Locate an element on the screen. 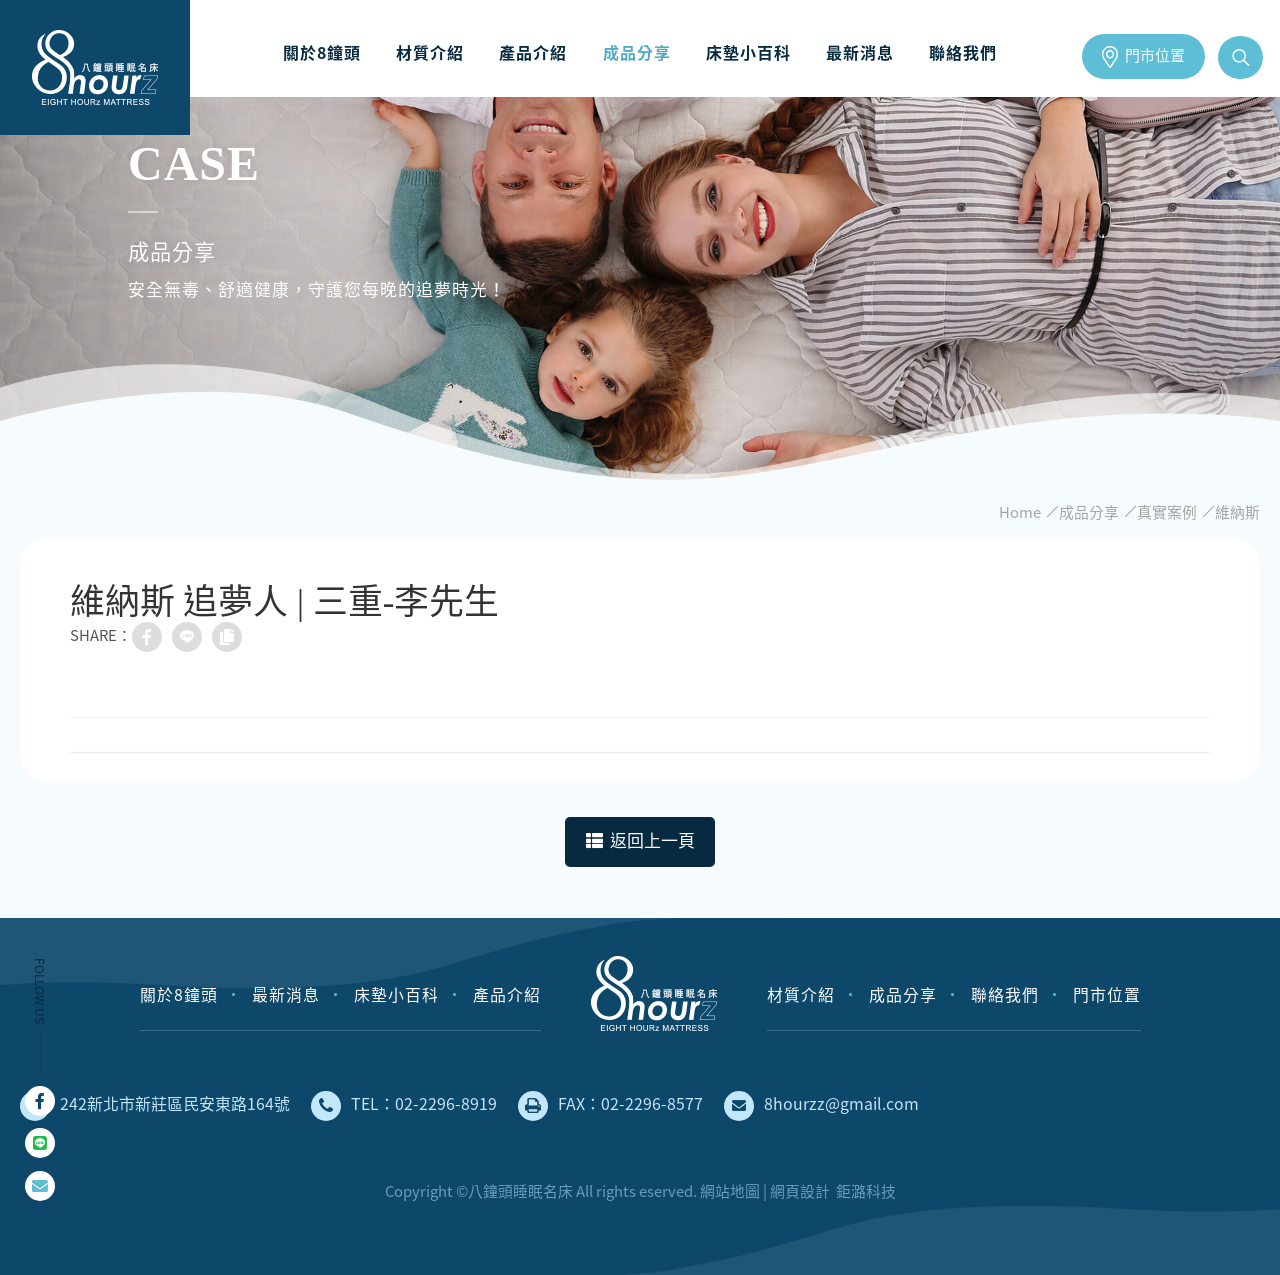 The height and width of the screenshot is (1275, 1280). 床墊工廠直營，安全無毒、健康舒適的獨立筒床墊｜八鐘頭睡眠名床 is located at coordinates (95, 67).